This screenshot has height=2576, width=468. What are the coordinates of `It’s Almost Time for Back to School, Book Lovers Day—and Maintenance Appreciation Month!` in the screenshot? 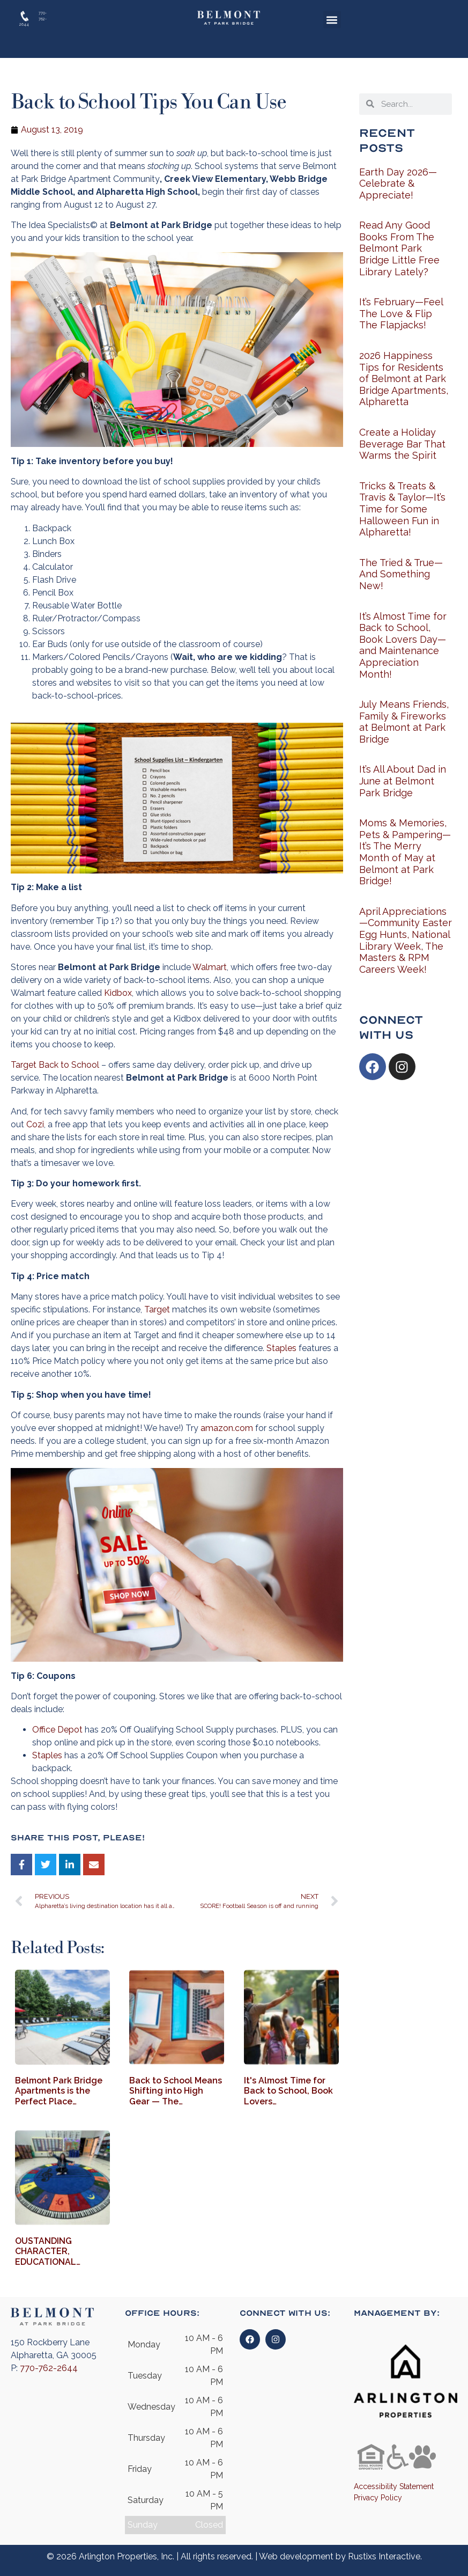 It's located at (403, 645).